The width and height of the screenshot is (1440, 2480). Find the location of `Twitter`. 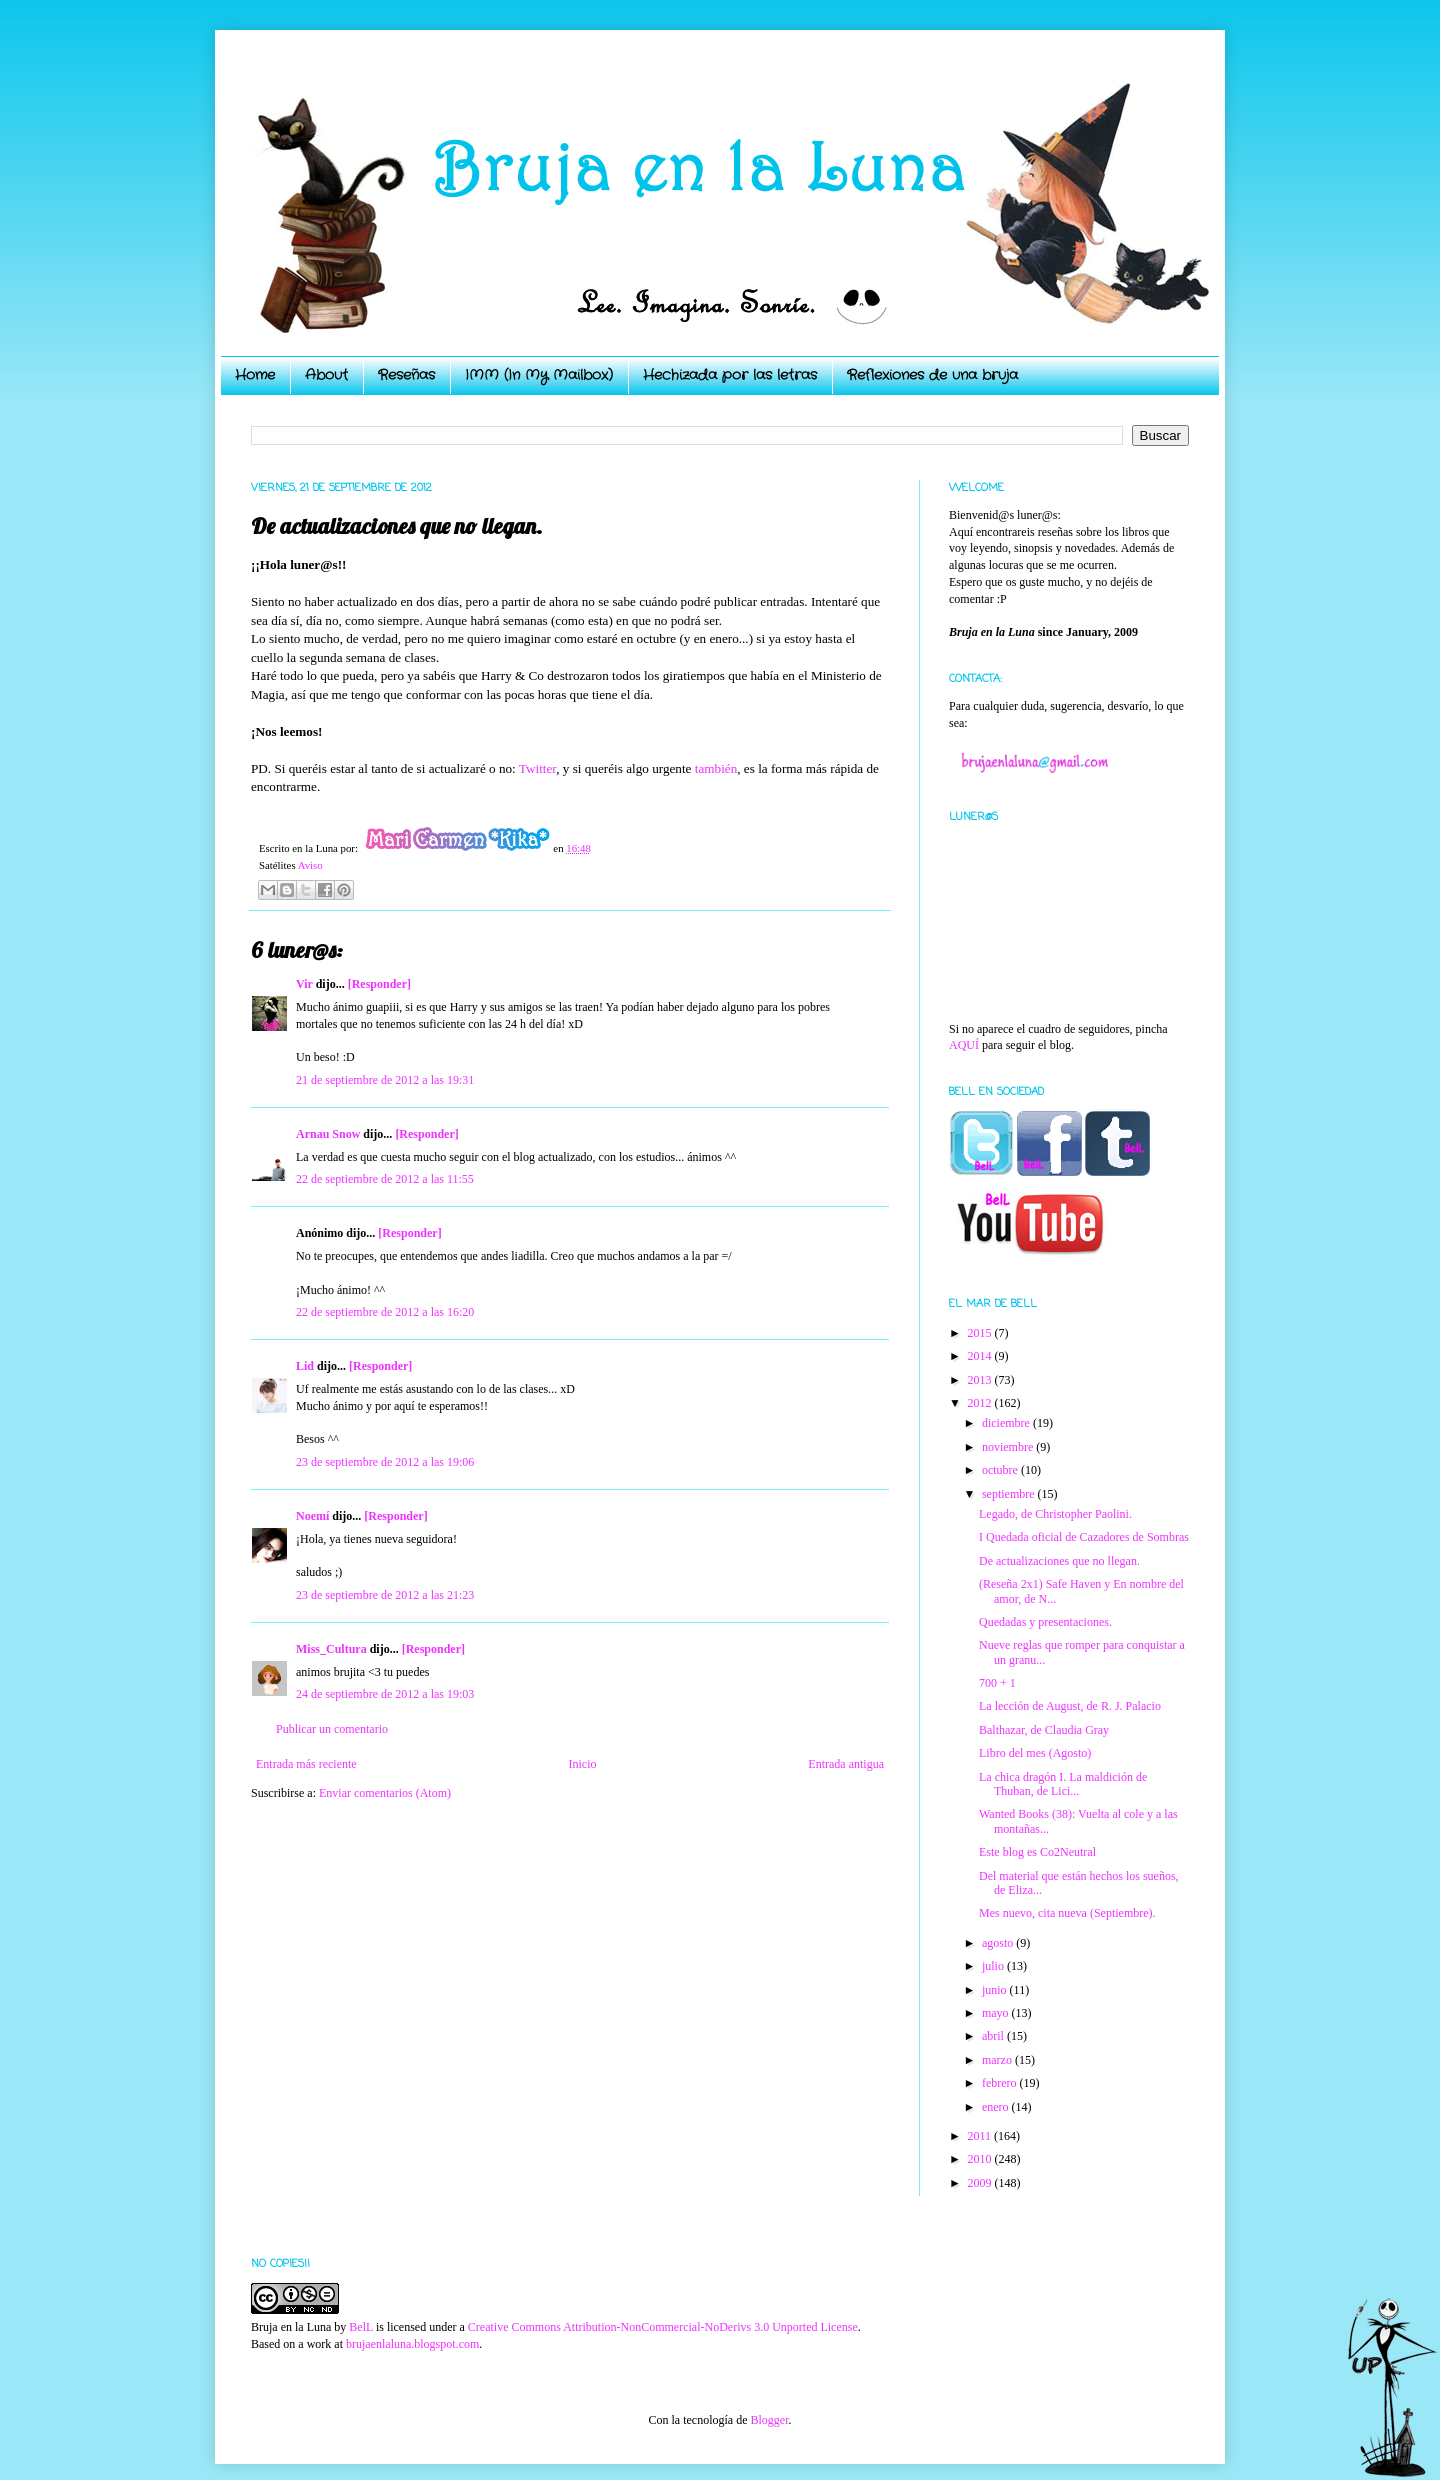

Twitter is located at coordinates (537, 768).